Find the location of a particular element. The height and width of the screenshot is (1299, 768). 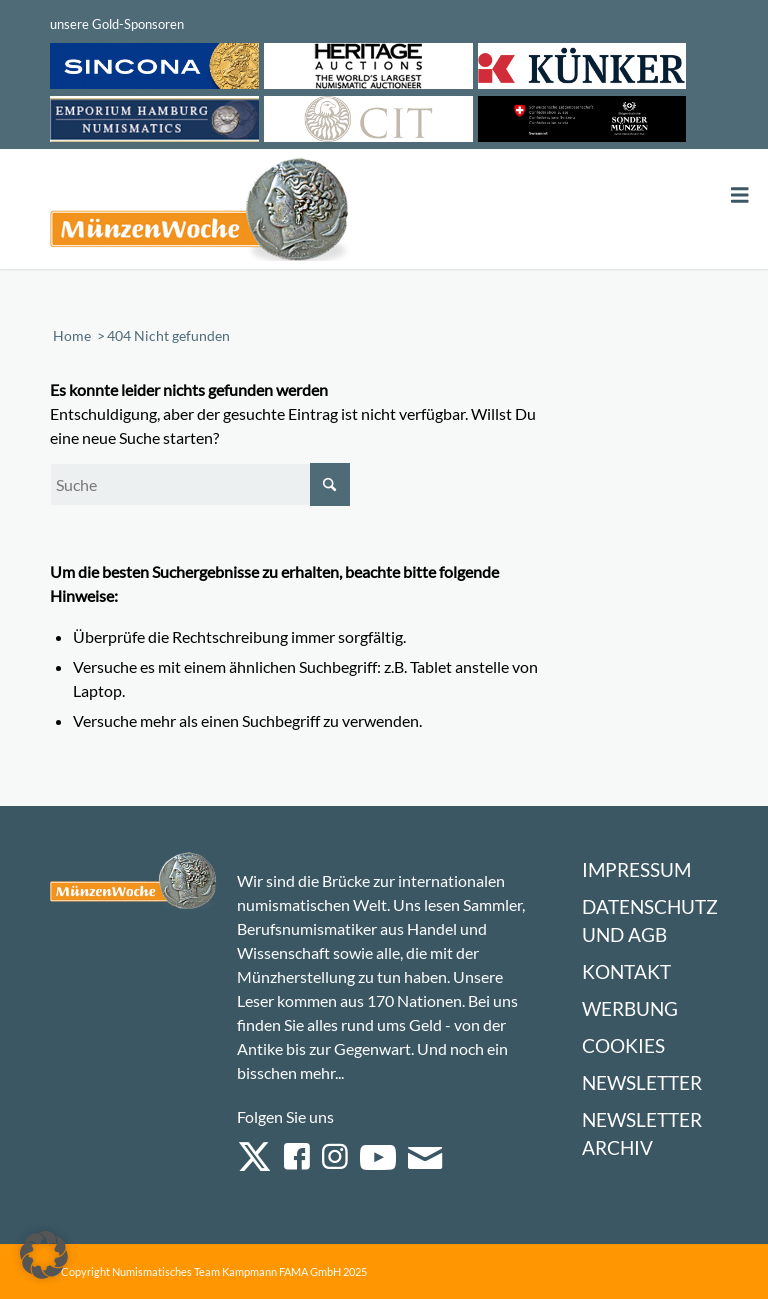

[button] is located at coordinates (44, 1255).